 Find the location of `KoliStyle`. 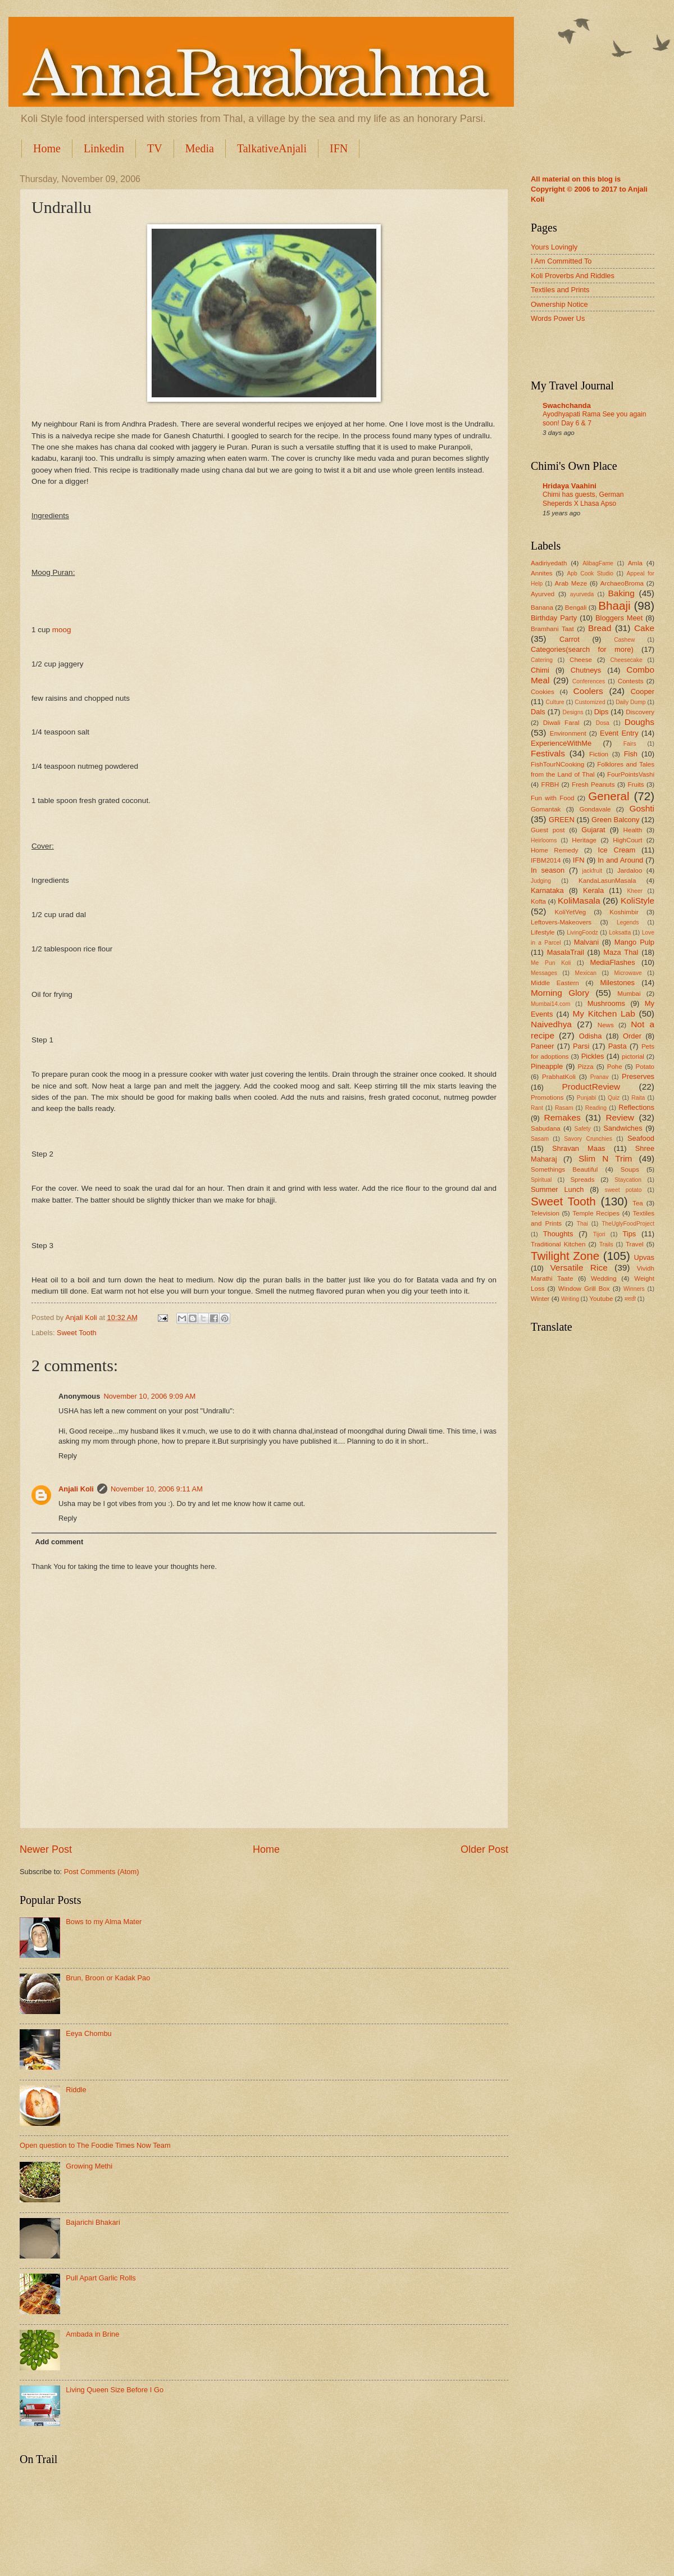

KoliStyle is located at coordinates (637, 900).